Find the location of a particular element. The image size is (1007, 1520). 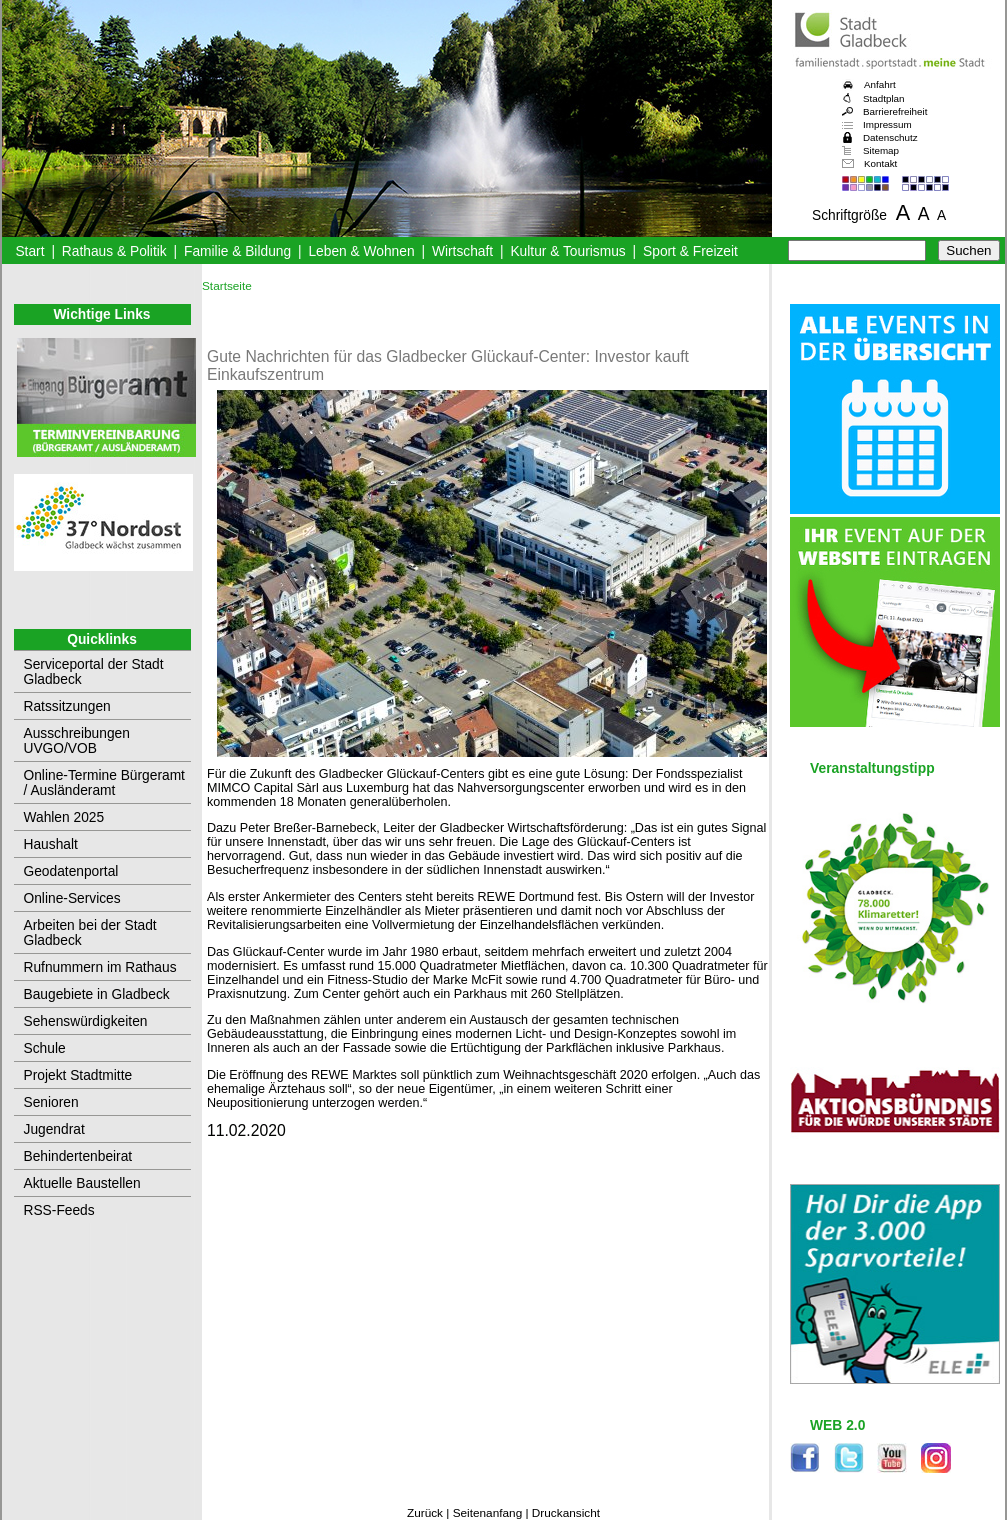

Online-Services is located at coordinates (72, 898).